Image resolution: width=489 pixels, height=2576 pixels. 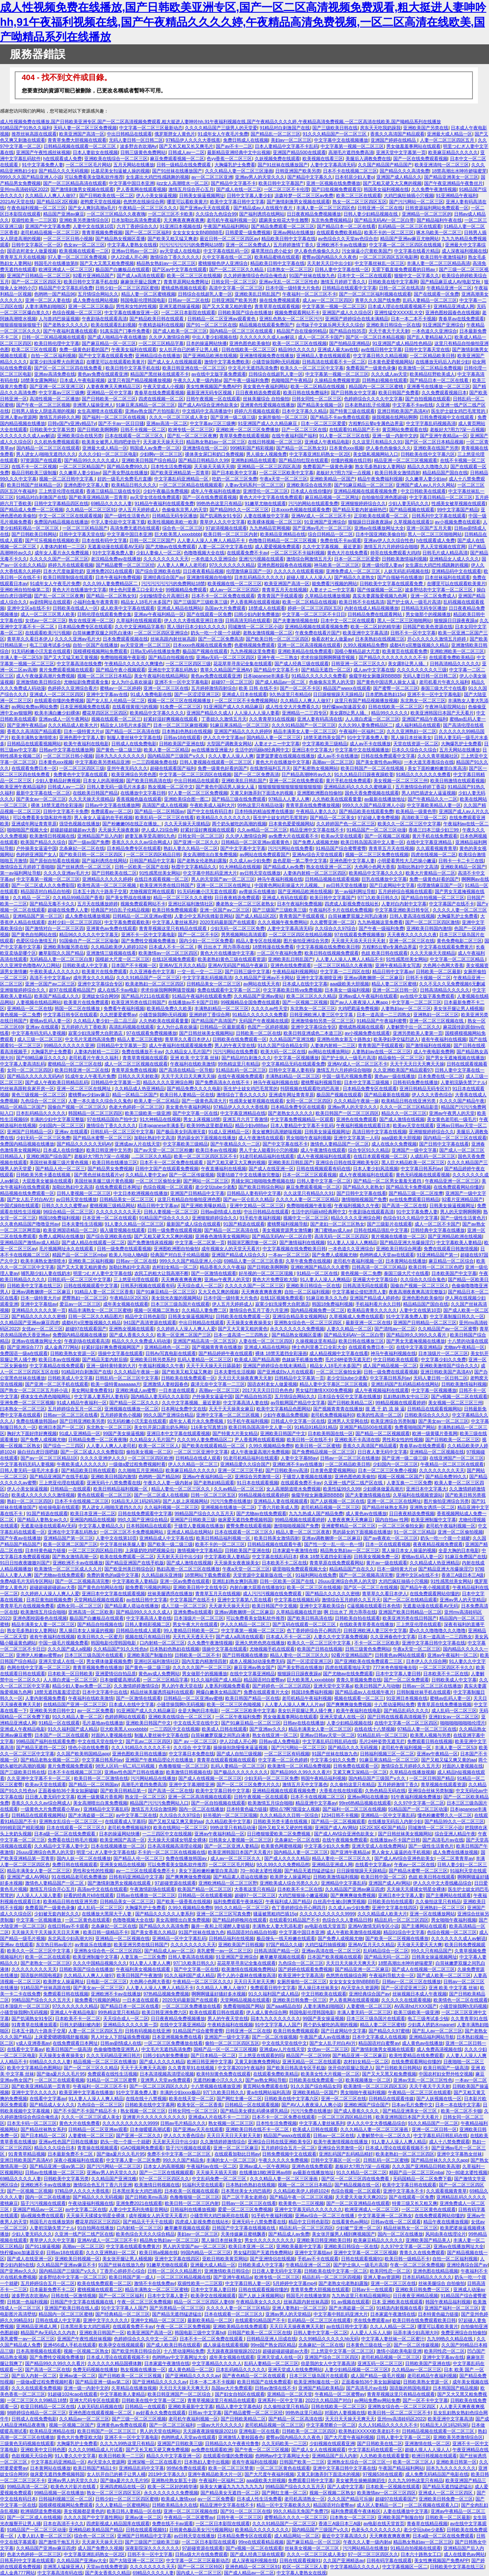 I want to click on 裸体女生色诱色呦呦网站, so click(x=46, y=1396).